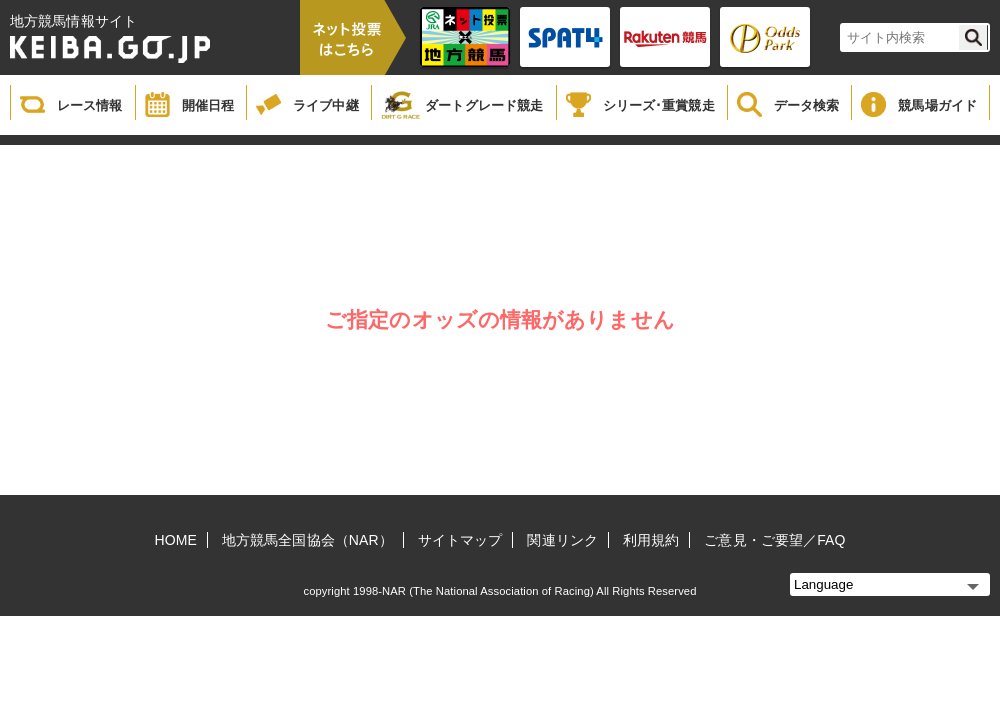 Image resolution: width=1000 pixels, height=720 pixels. I want to click on ご意見・ご要望／FAQ, so click(774, 540).